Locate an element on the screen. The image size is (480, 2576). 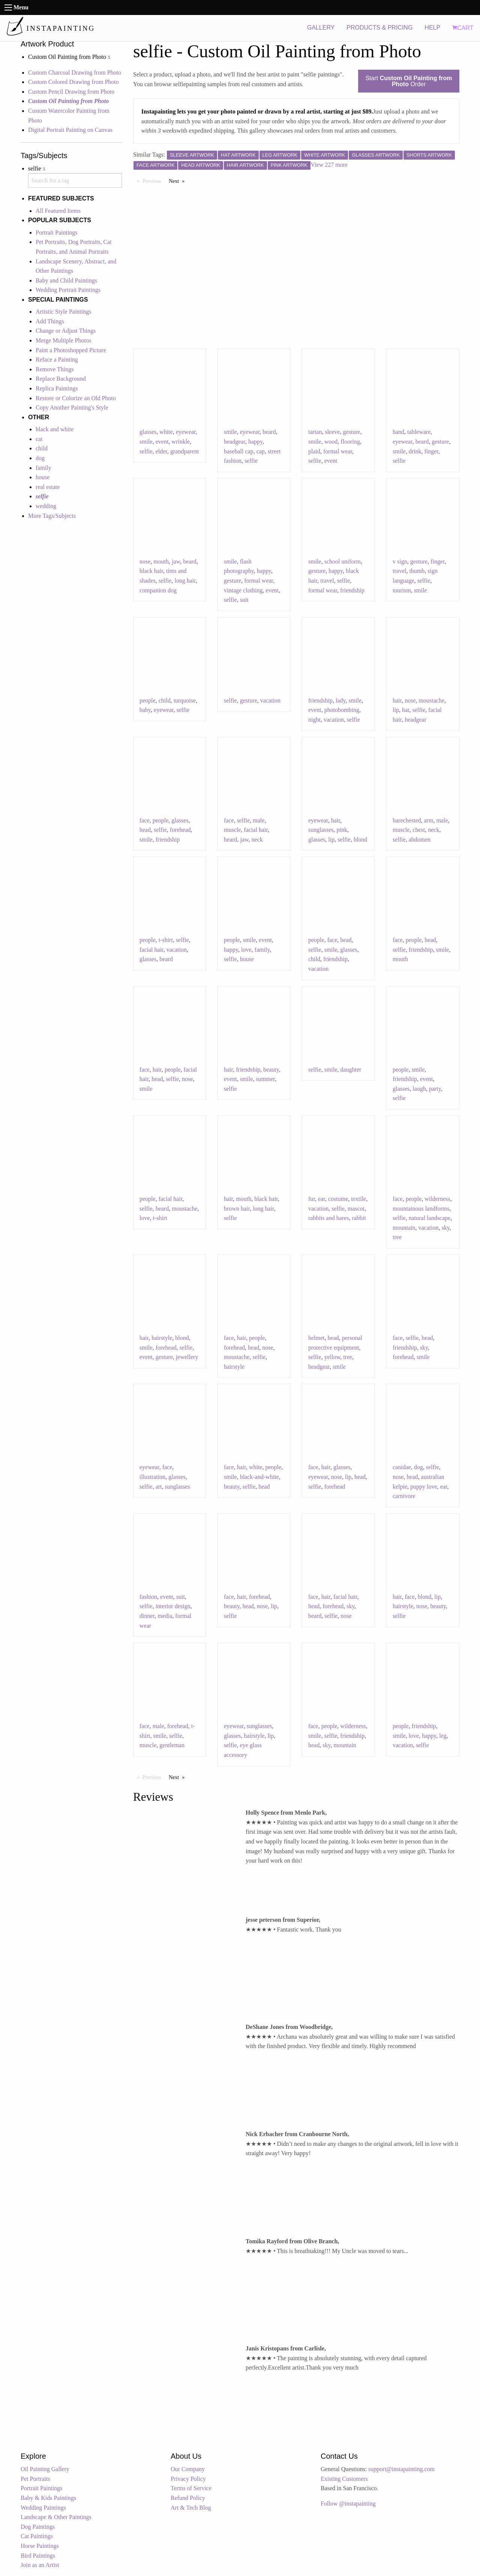
child is located at coordinates (42, 448).